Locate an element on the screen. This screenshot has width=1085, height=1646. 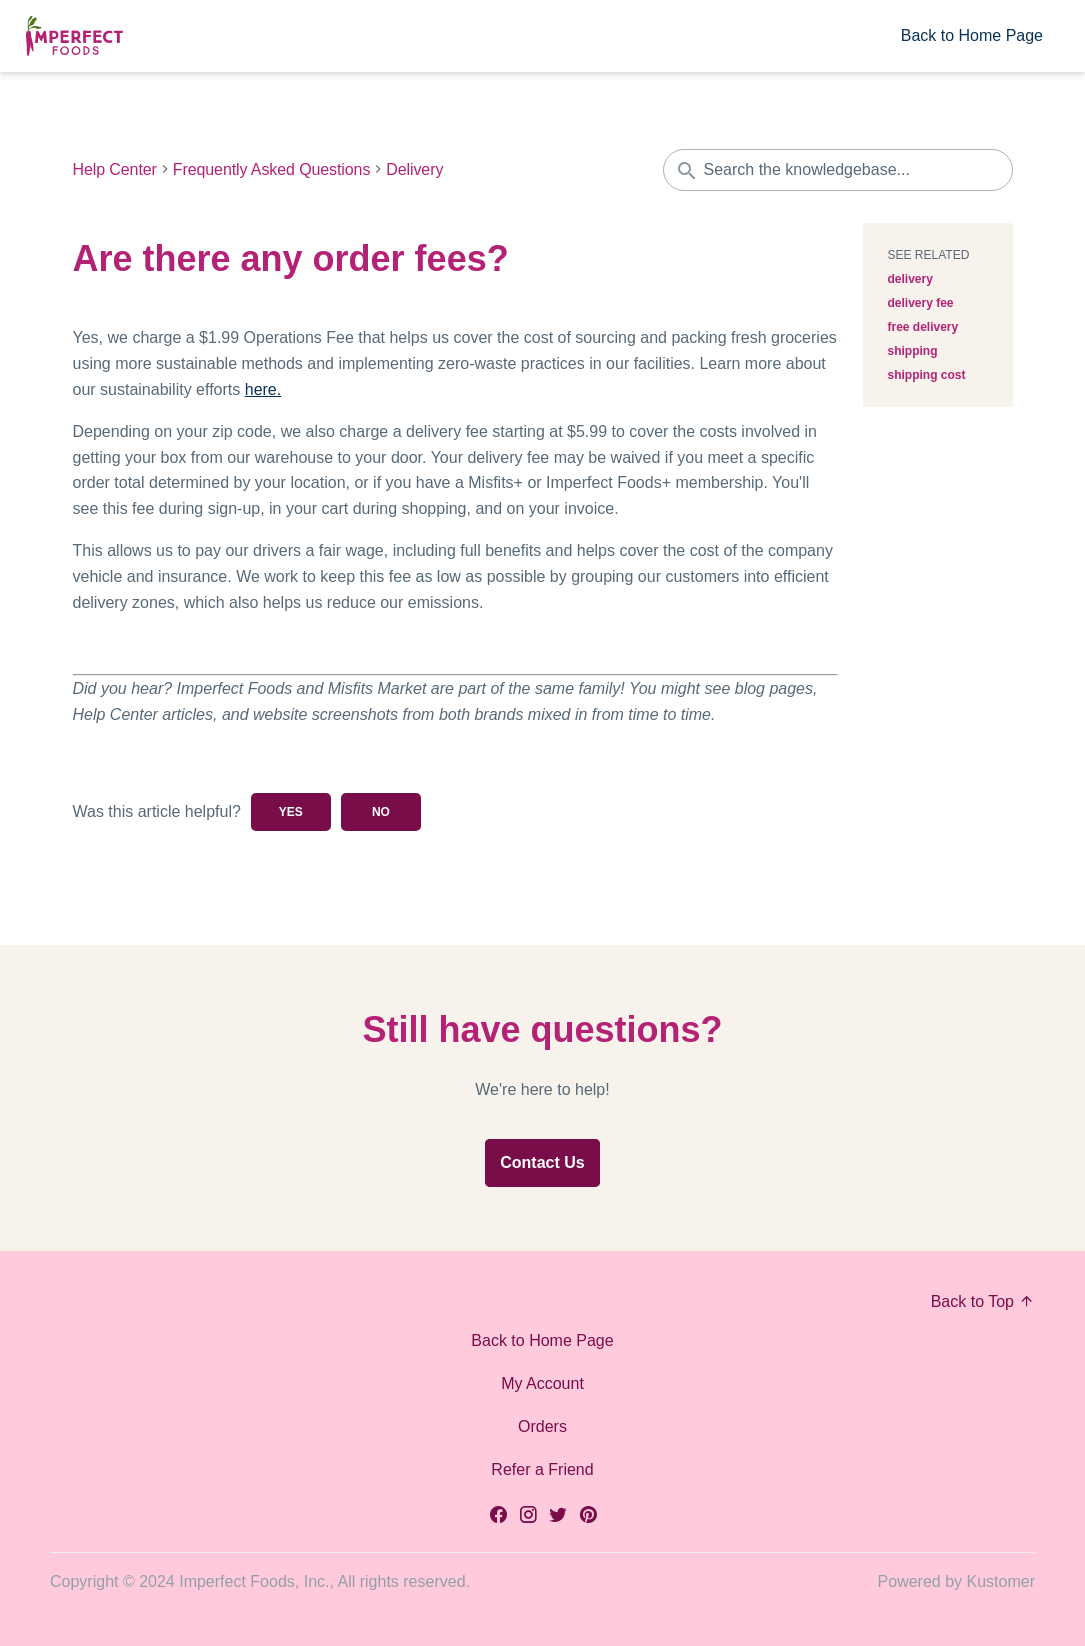
here. is located at coordinates (263, 389).